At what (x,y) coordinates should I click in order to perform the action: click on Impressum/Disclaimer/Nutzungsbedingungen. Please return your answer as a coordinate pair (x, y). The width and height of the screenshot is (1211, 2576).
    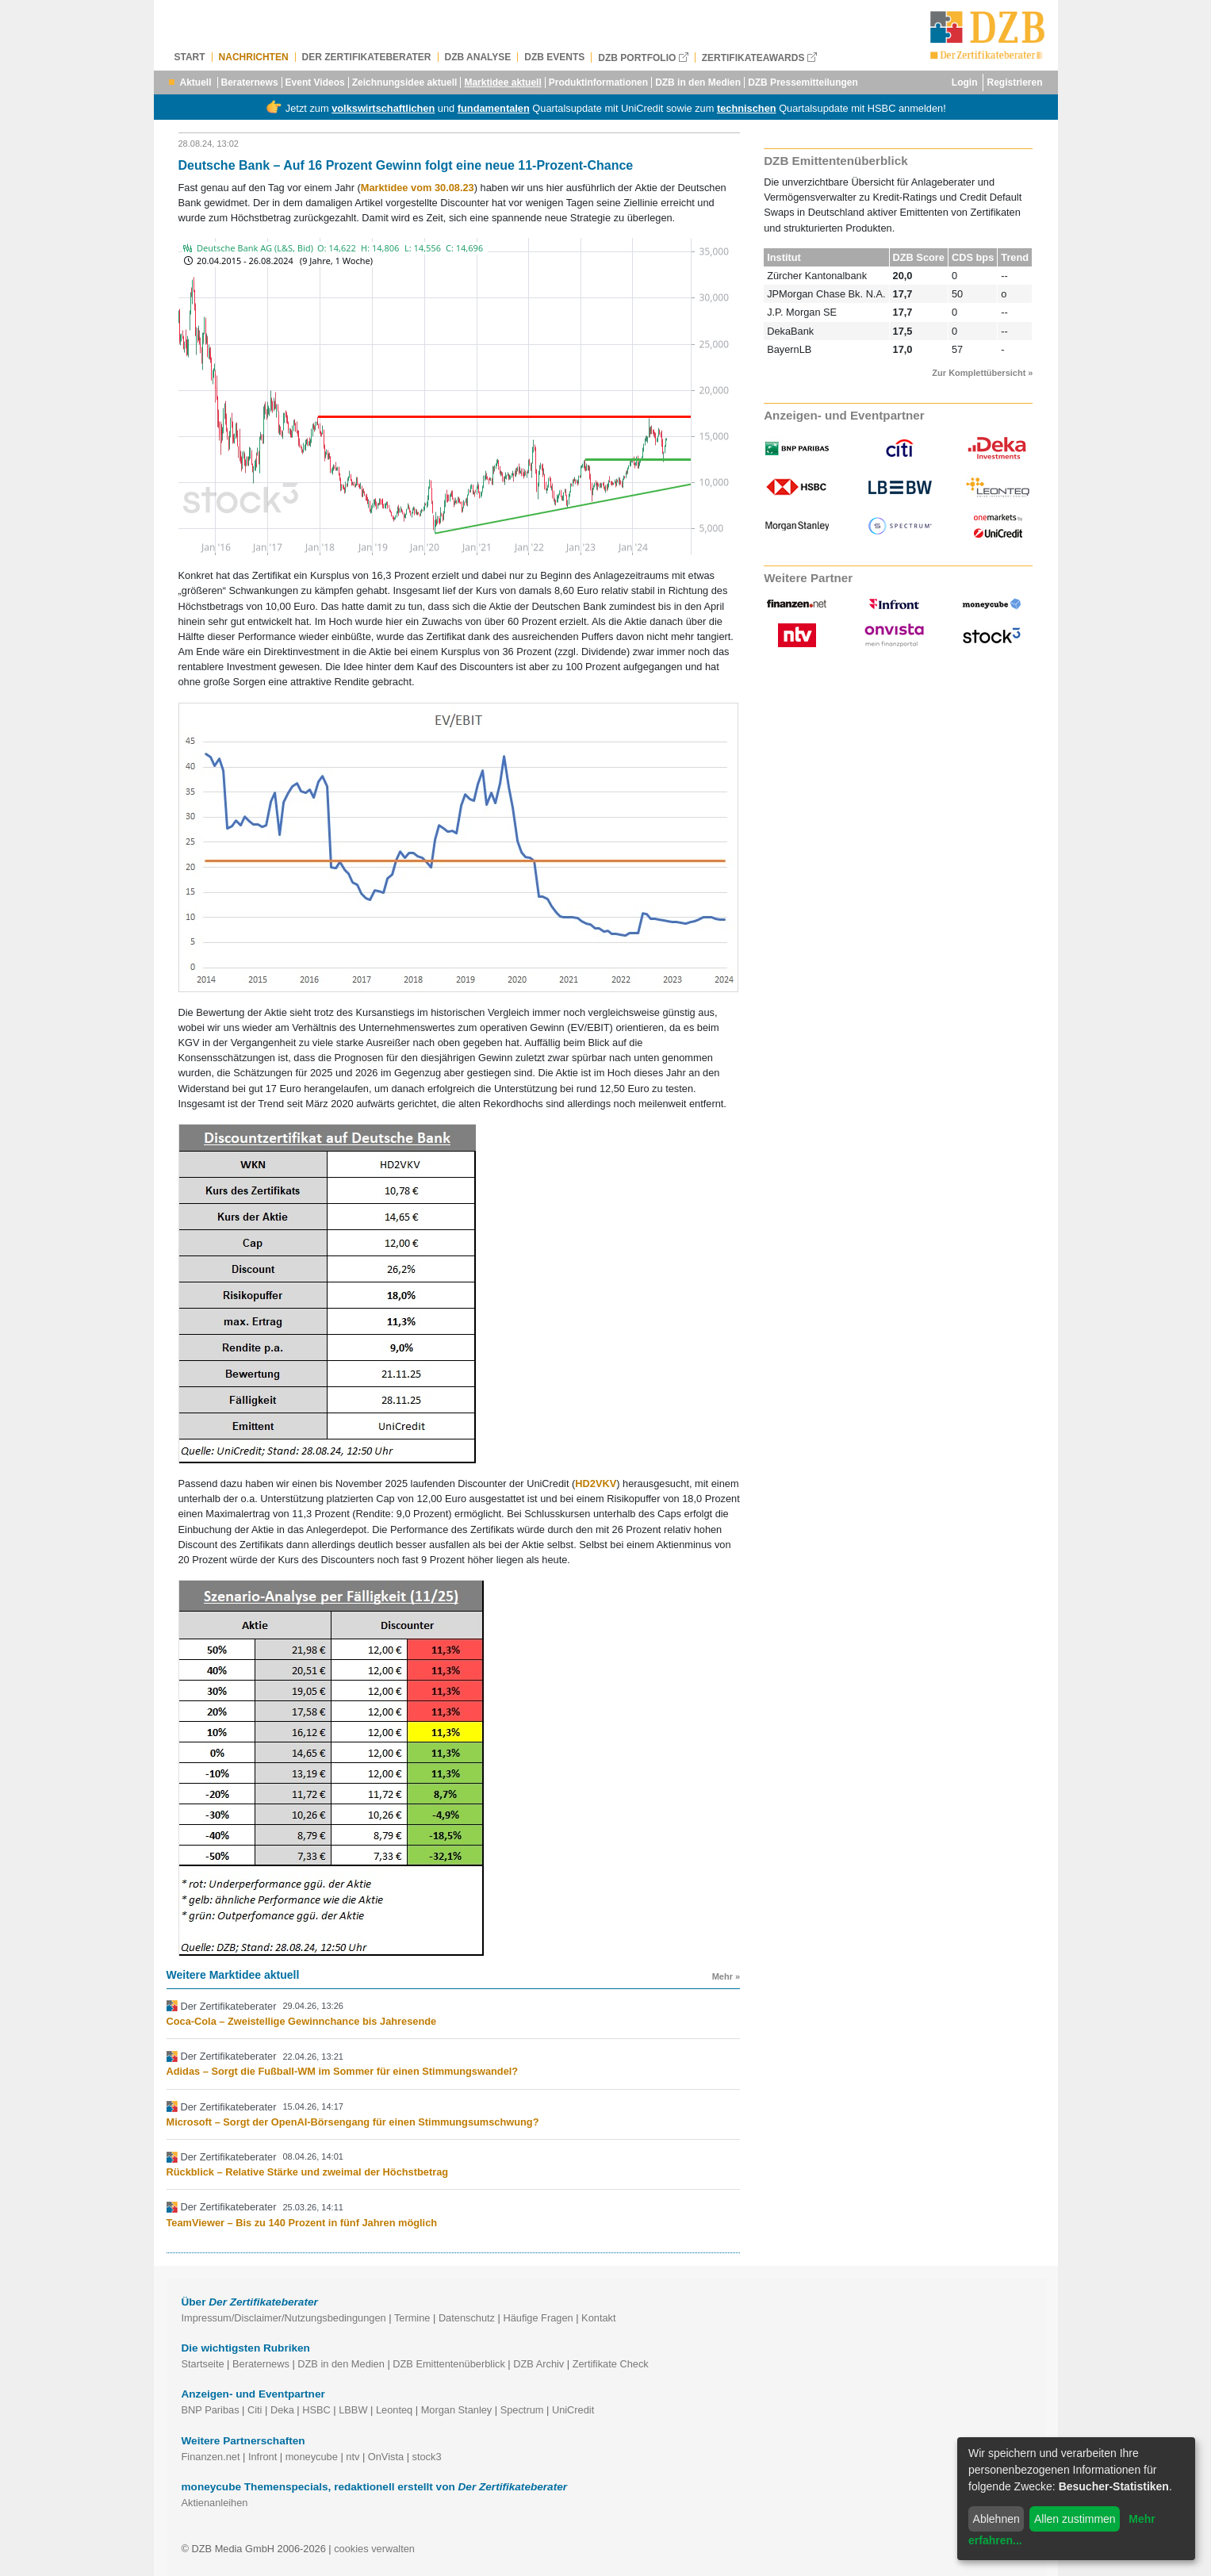
    Looking at the image, I should click on (284, 2318).